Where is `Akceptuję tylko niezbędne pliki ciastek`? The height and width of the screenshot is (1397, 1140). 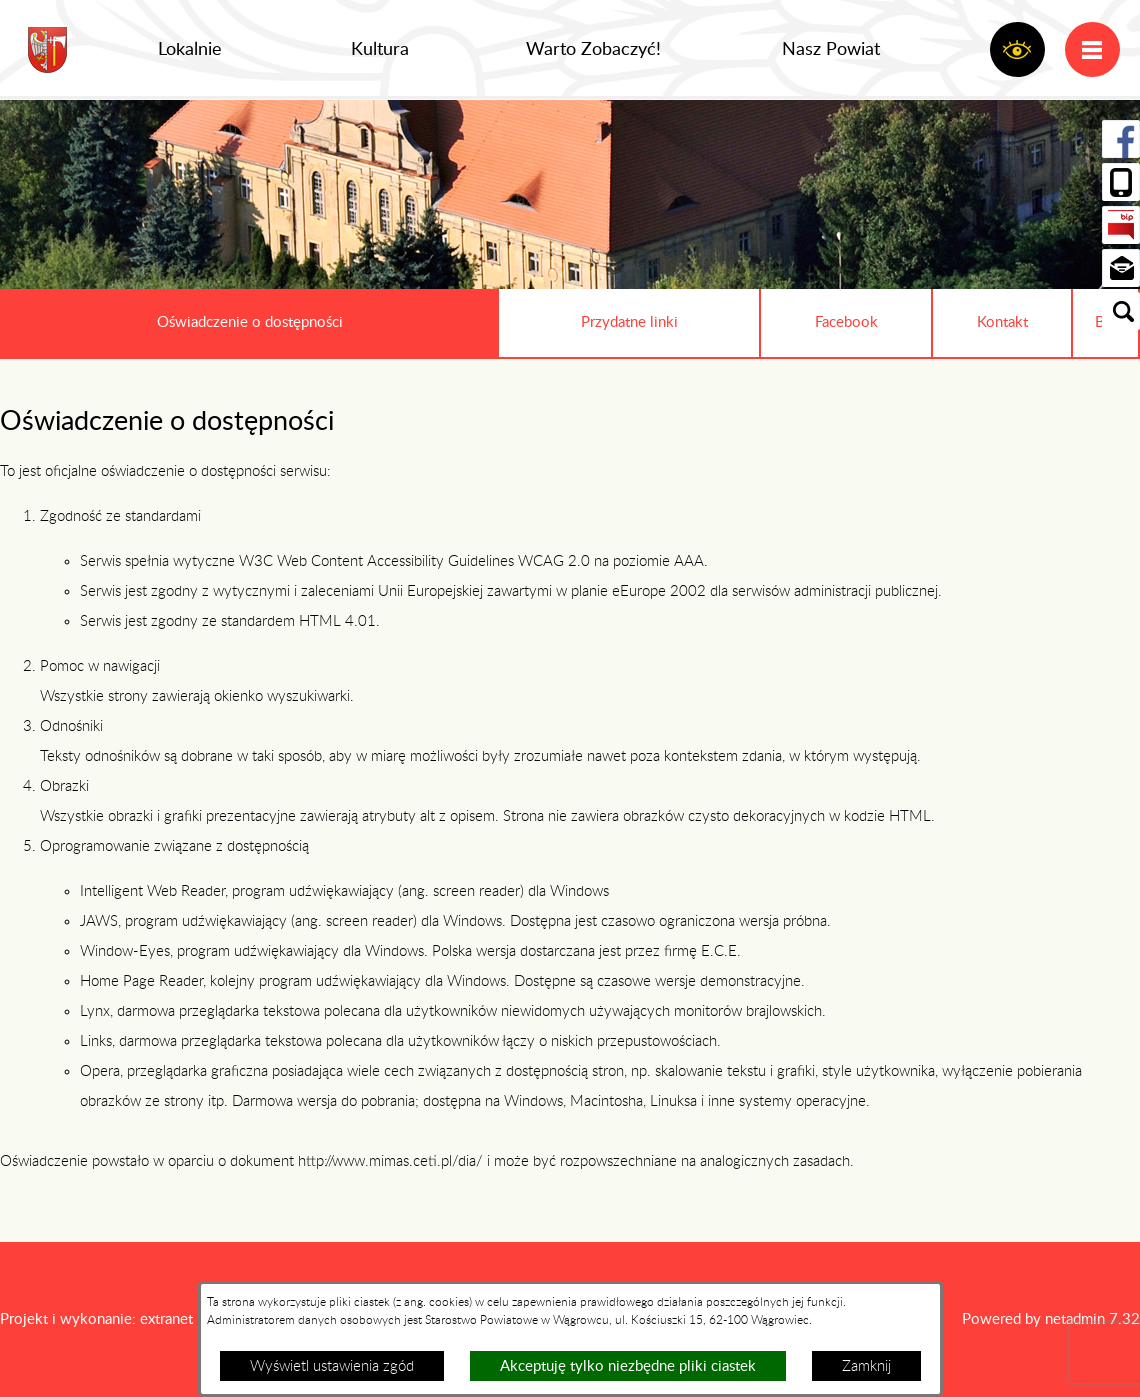
Akceptuję tylko niezbędne pliki ciastek is located at coordinates (628, 1366).